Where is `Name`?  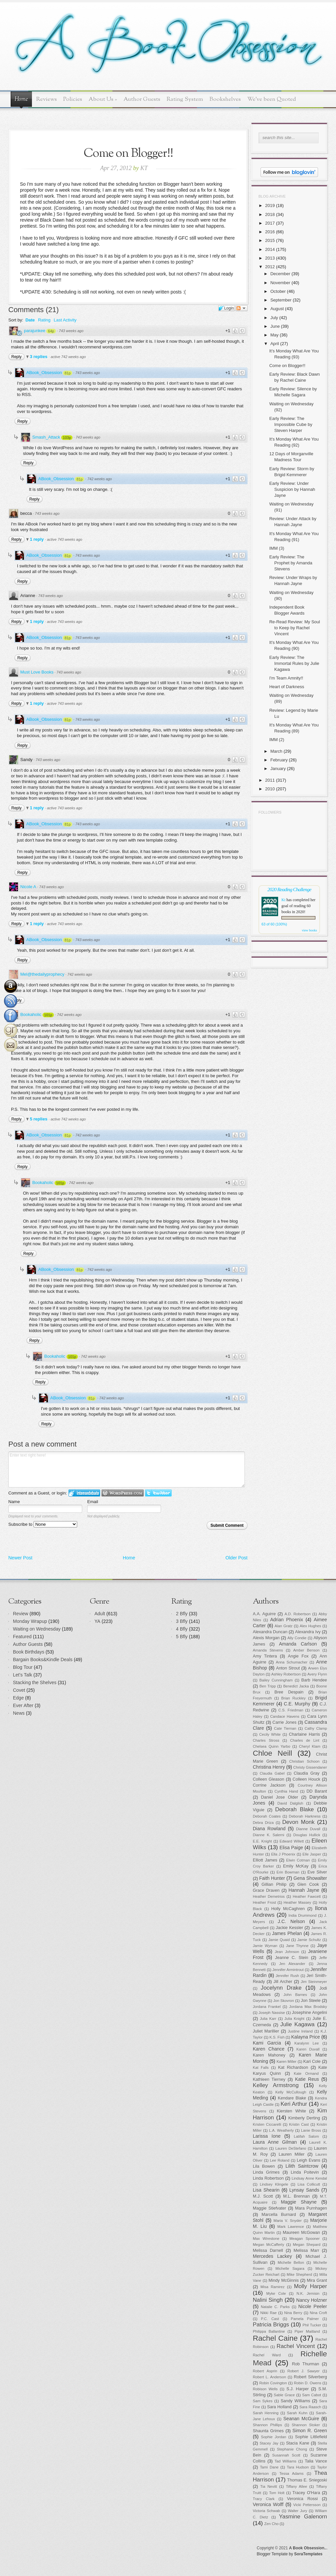 Name is located at coordinates (14, 1501).